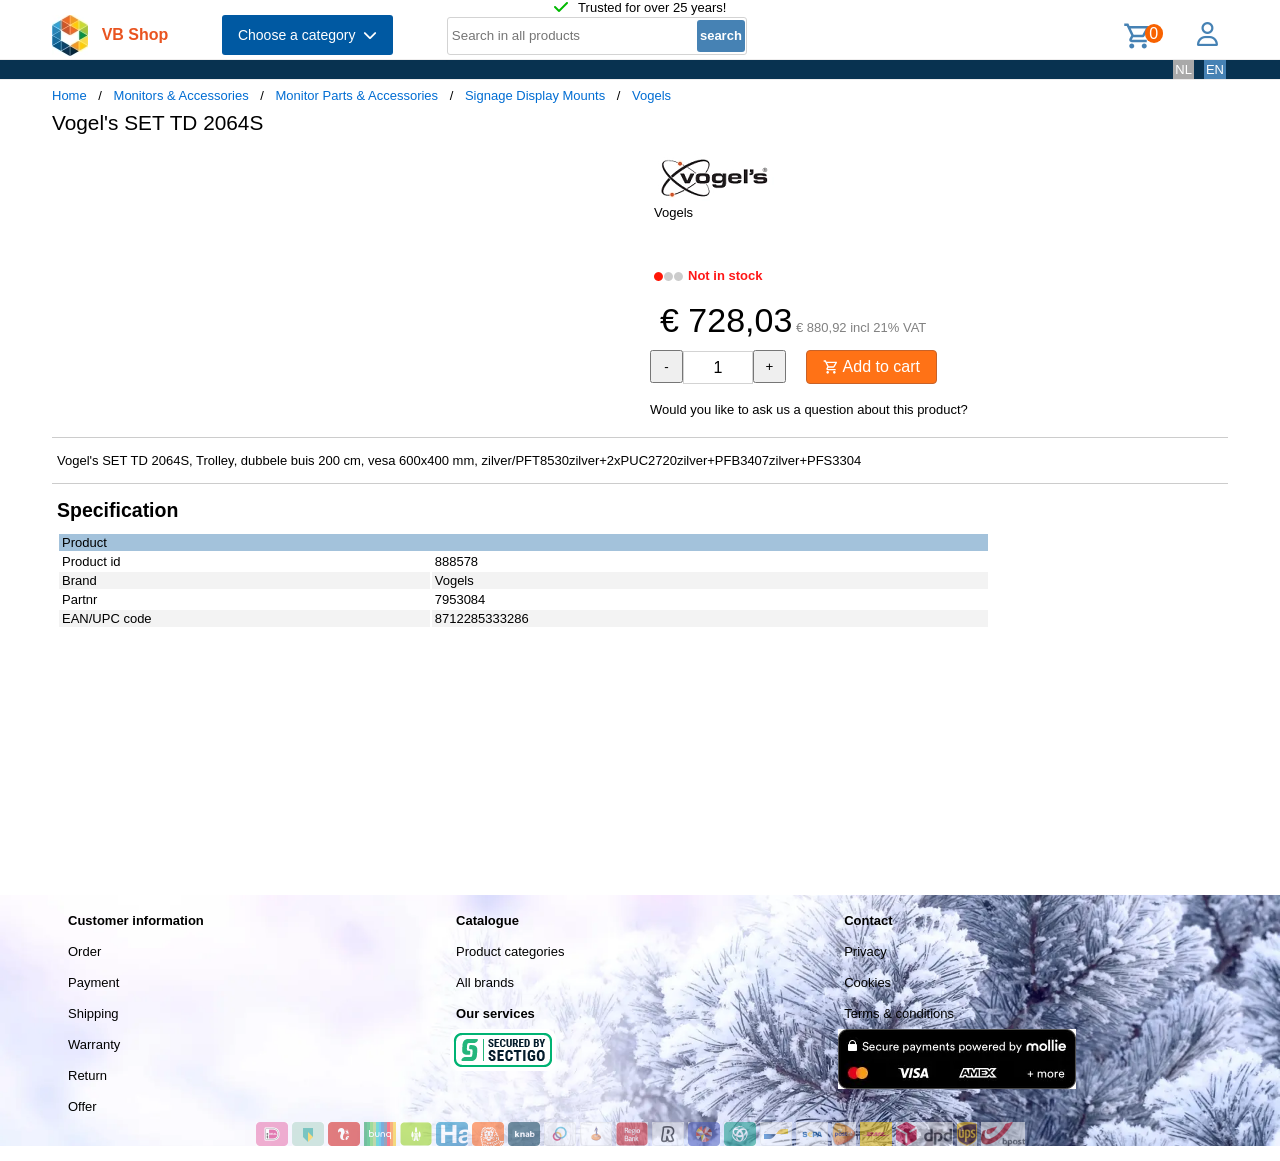 Image resolution: width=1280 pixels, height=1161 pixels. Describe the element at coordinates (87, 1075) in the screenshot. I see `Return` at that location.